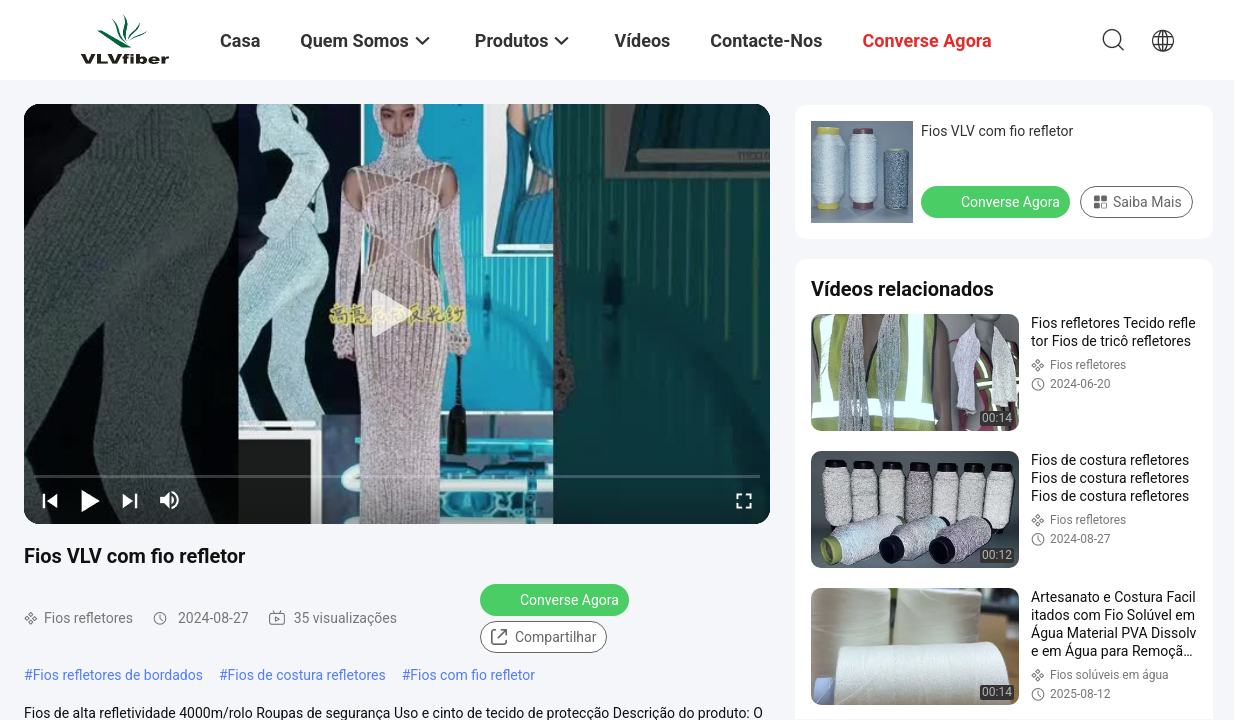 The width and height of the screenshot is (1234, 720). What do you see at coordinates (90, 500) in the screenshot?
I see `[play/pause]` at bounding box center [90, 500].